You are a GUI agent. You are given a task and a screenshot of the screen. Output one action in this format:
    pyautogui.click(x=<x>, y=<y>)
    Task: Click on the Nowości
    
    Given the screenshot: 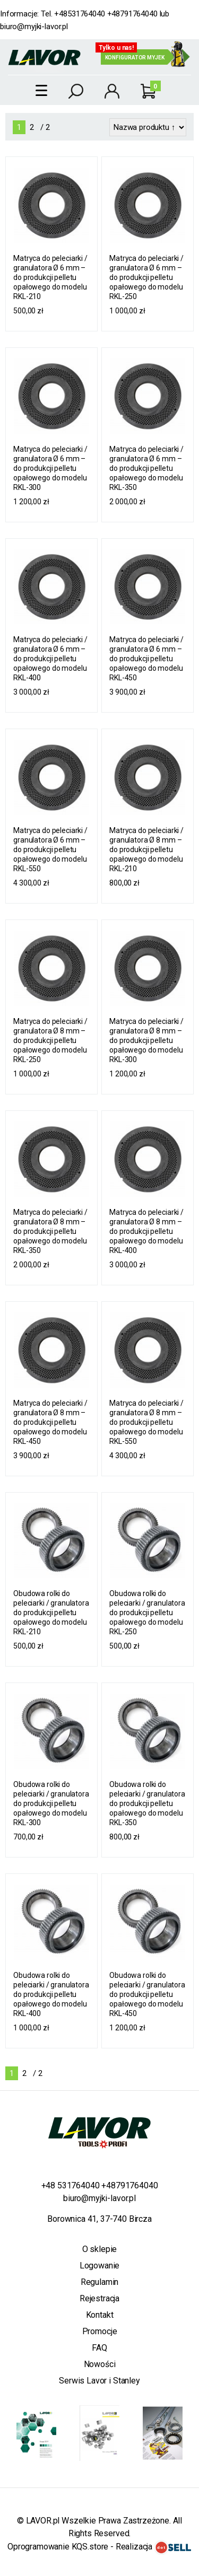 What is the action you would take?
    pyautogui.click(x=100, y=2364)
    